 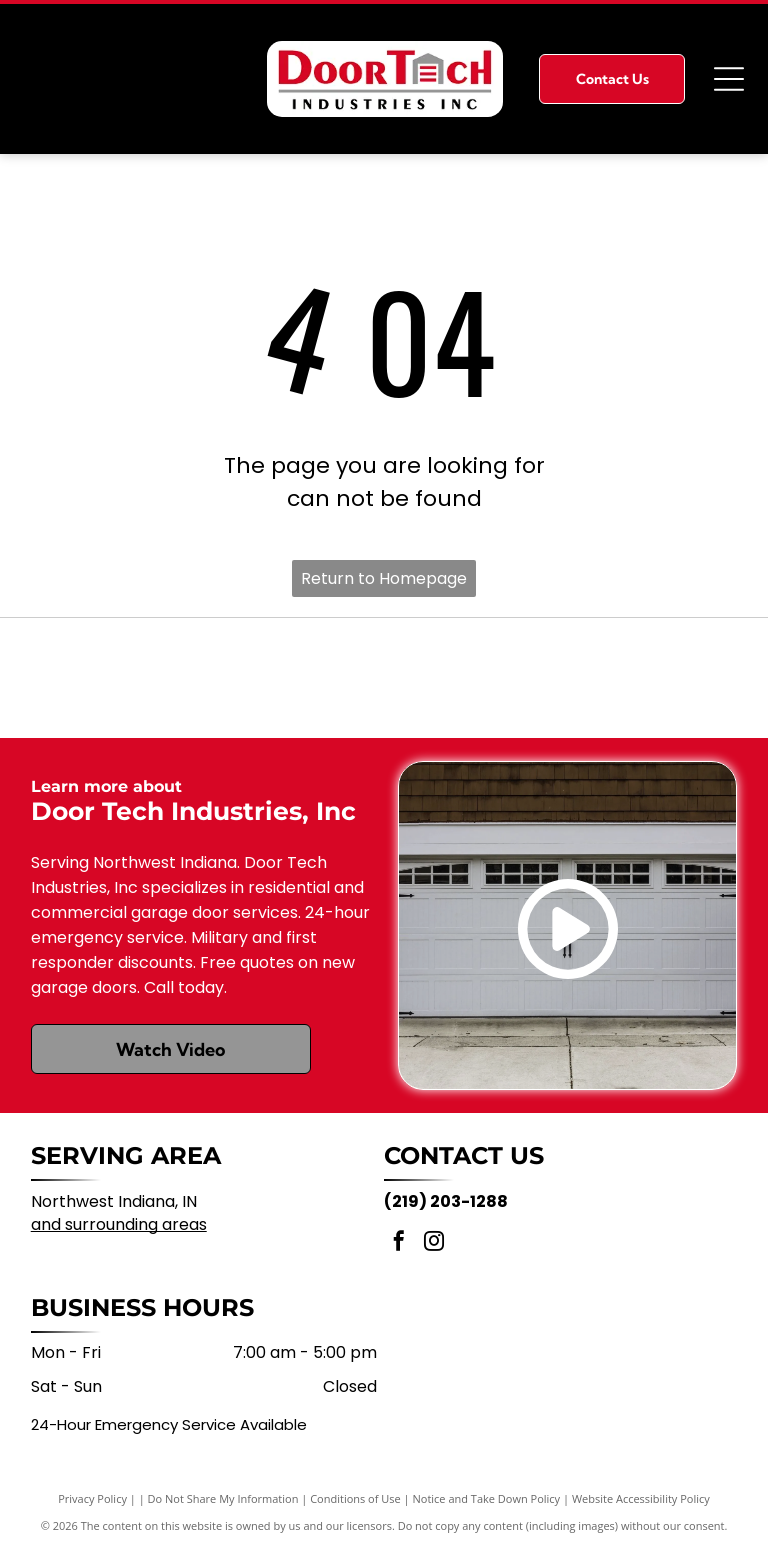 What do you see at coordinates (434, 1243) in the screenshot?
I see `[instagram]` at bounding box center [434, 1243].